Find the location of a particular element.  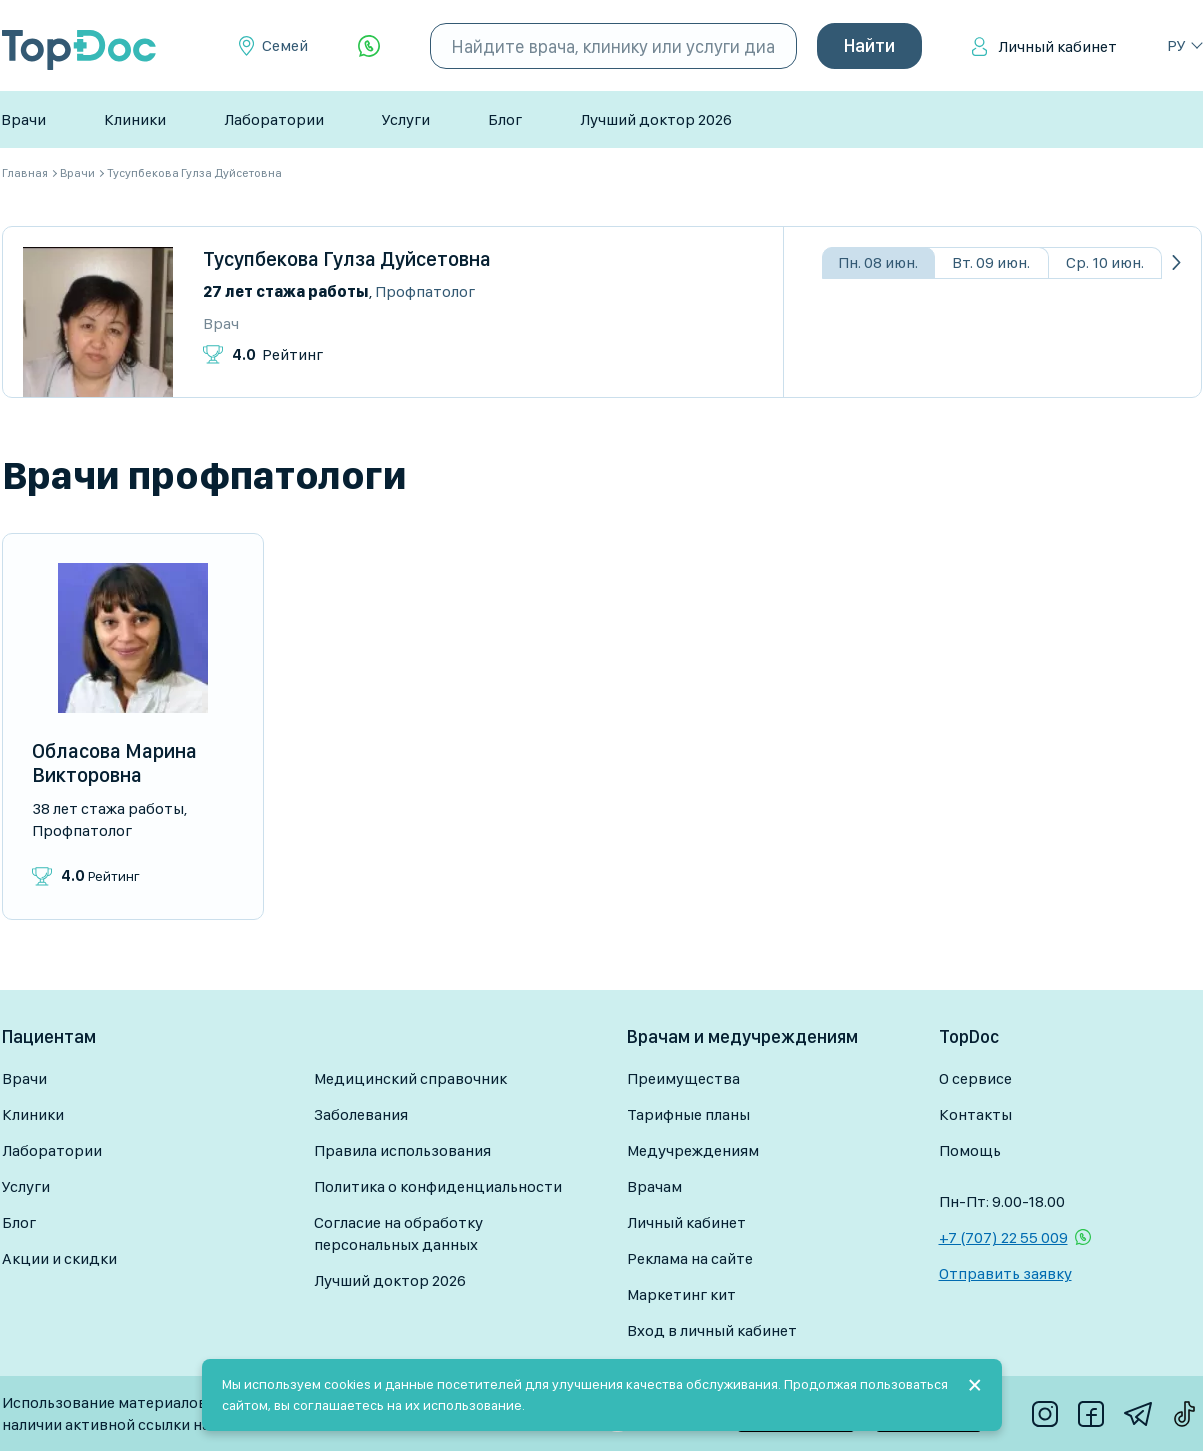

Помощь is located at coordinates (970, 1150).